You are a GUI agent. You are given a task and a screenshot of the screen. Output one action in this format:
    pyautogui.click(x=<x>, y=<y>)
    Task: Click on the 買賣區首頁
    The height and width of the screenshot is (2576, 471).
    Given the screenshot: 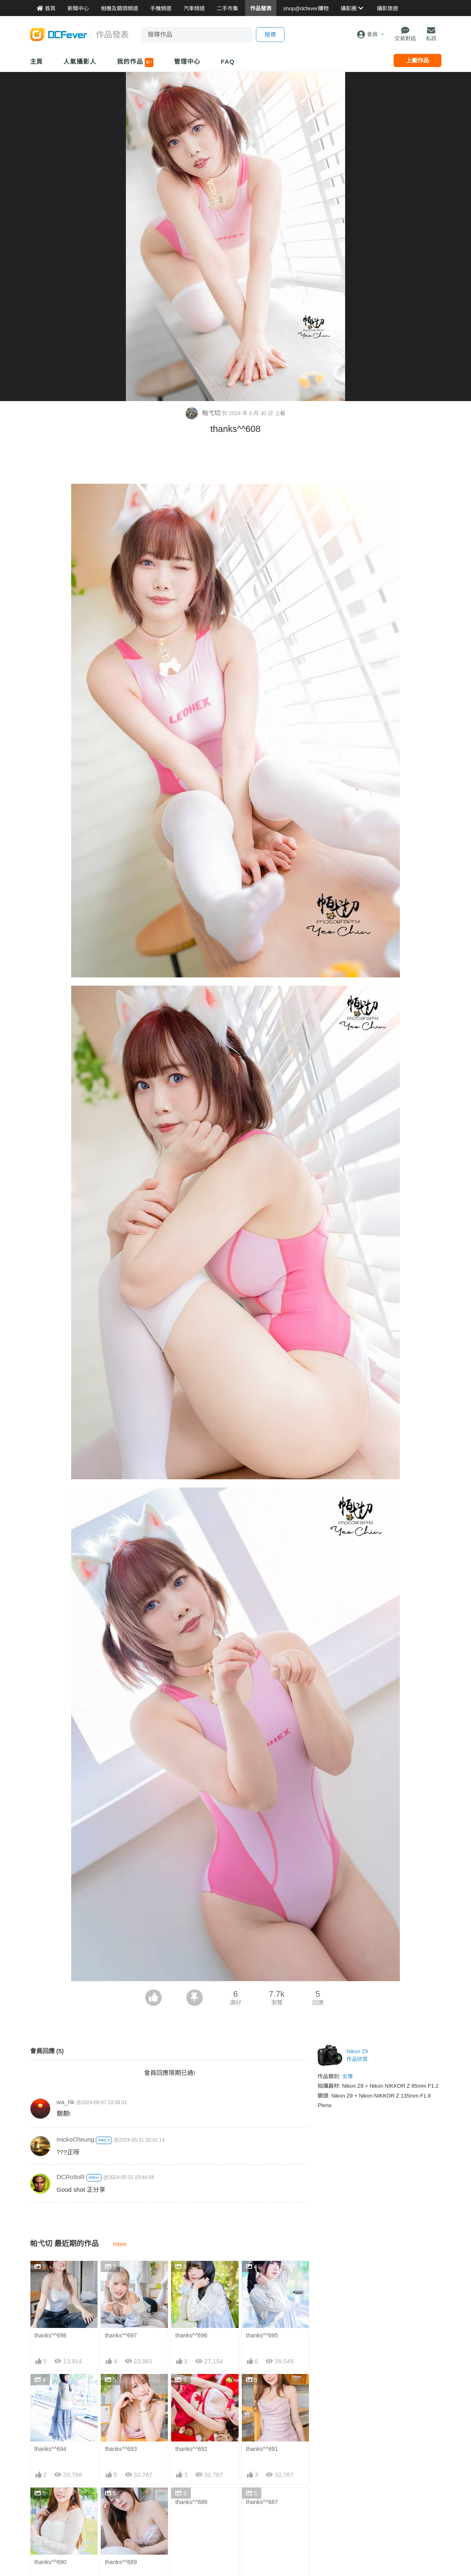 What is the action you would take?
    pyautogui.click(x=184, y=2485)
    